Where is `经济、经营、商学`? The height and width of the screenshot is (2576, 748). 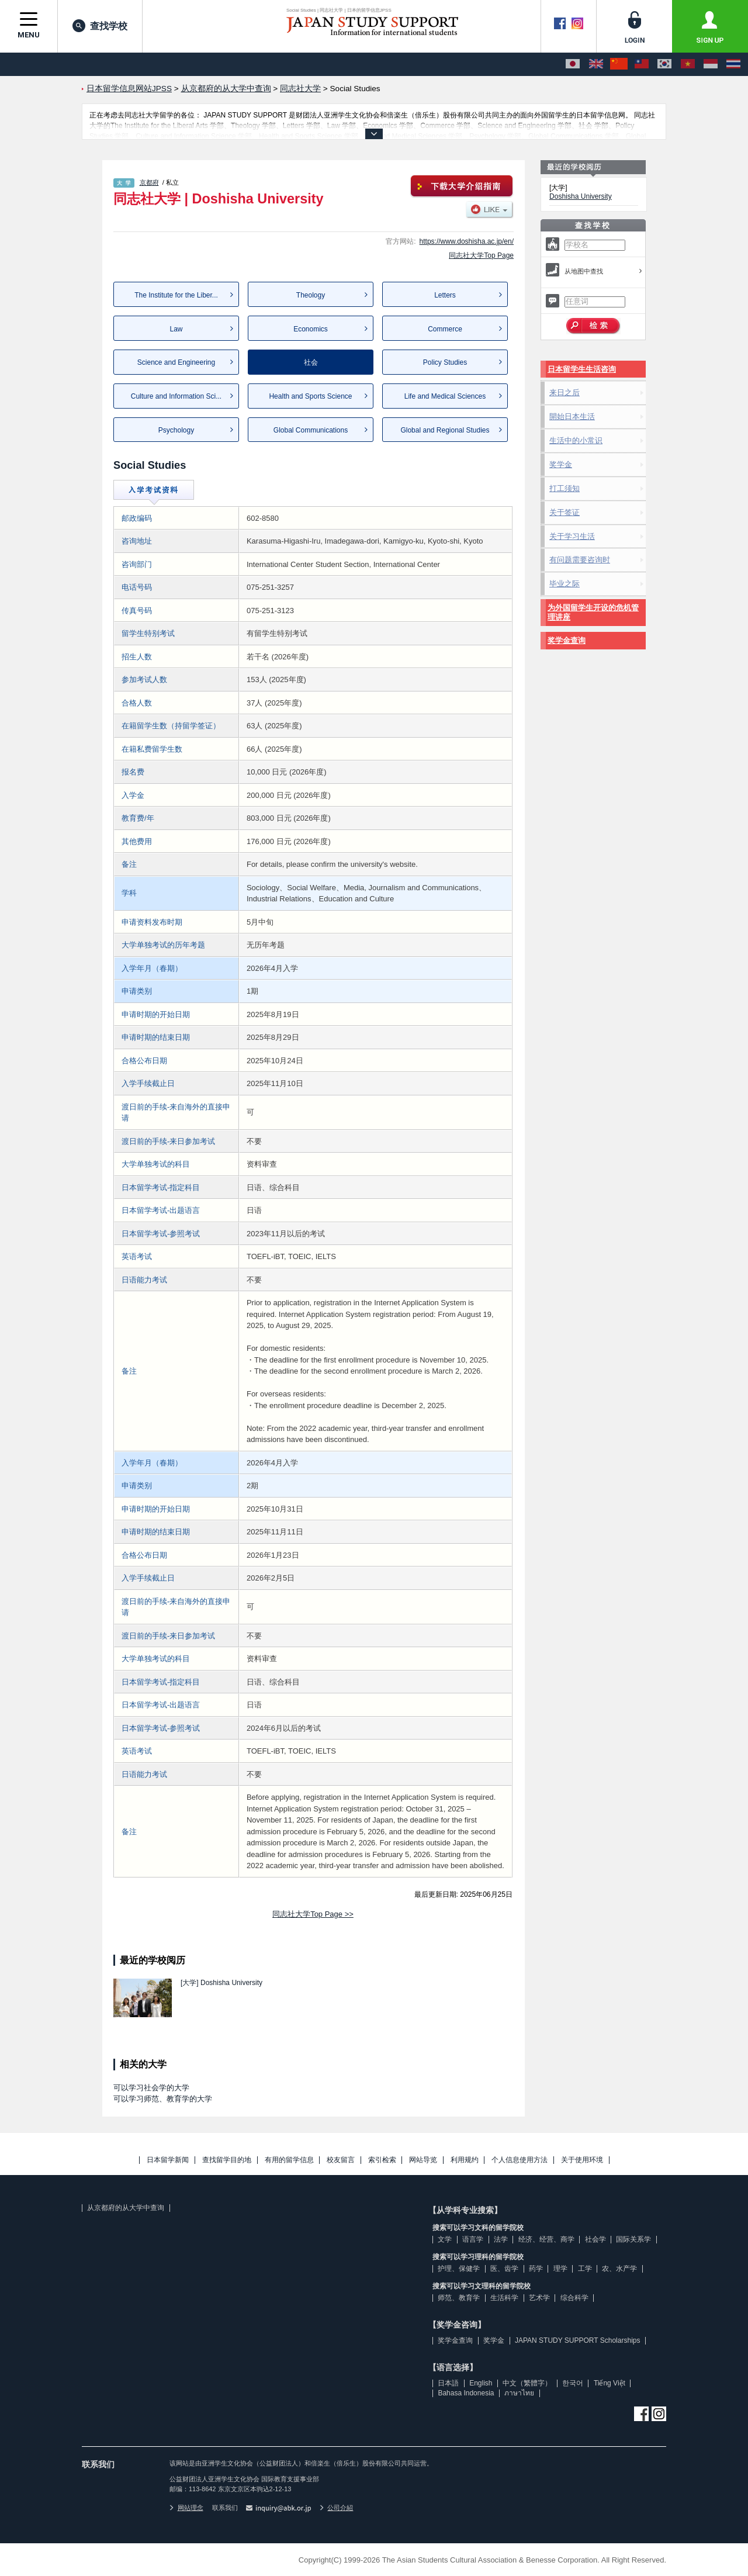 经济、经营、商学 is located at coordinates (546, 2239).